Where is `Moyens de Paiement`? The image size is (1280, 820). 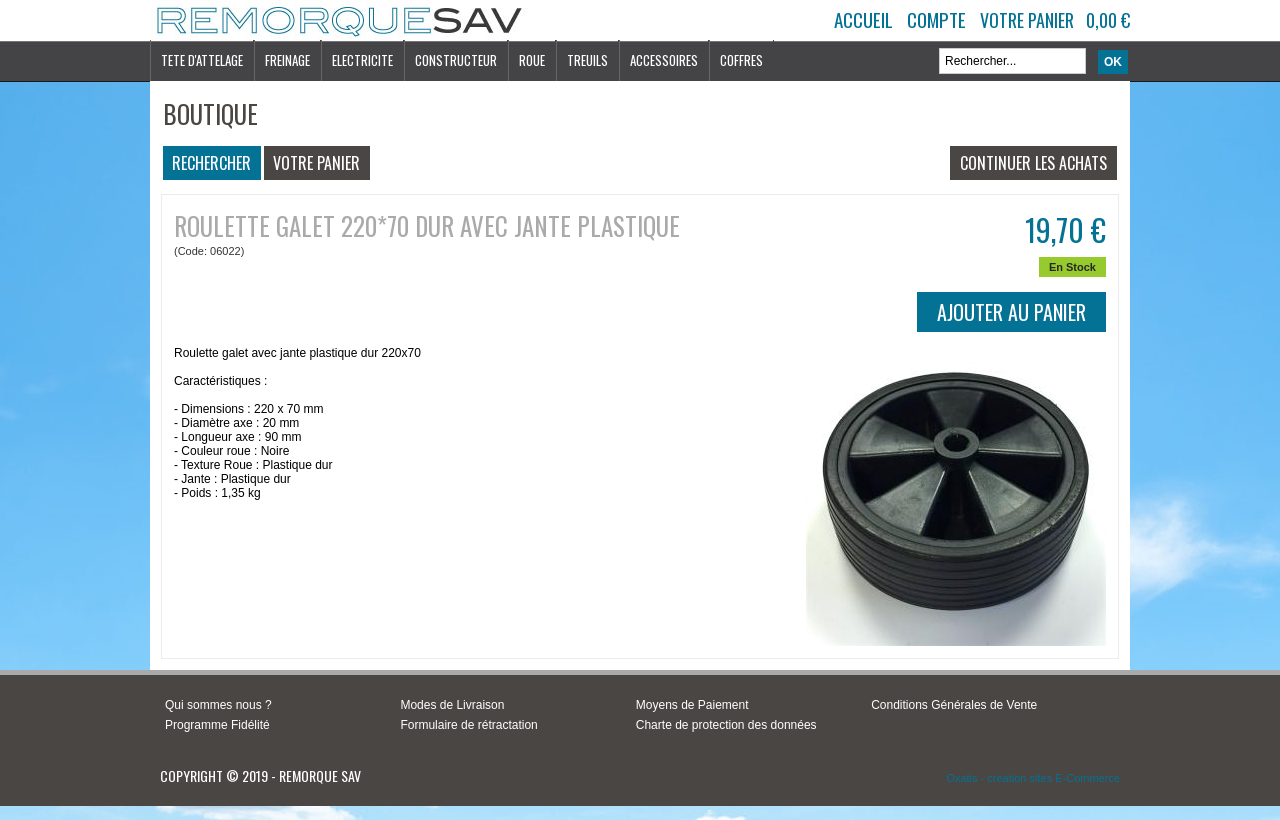
Moyens de Paiement is located at coordinates (692, 705).